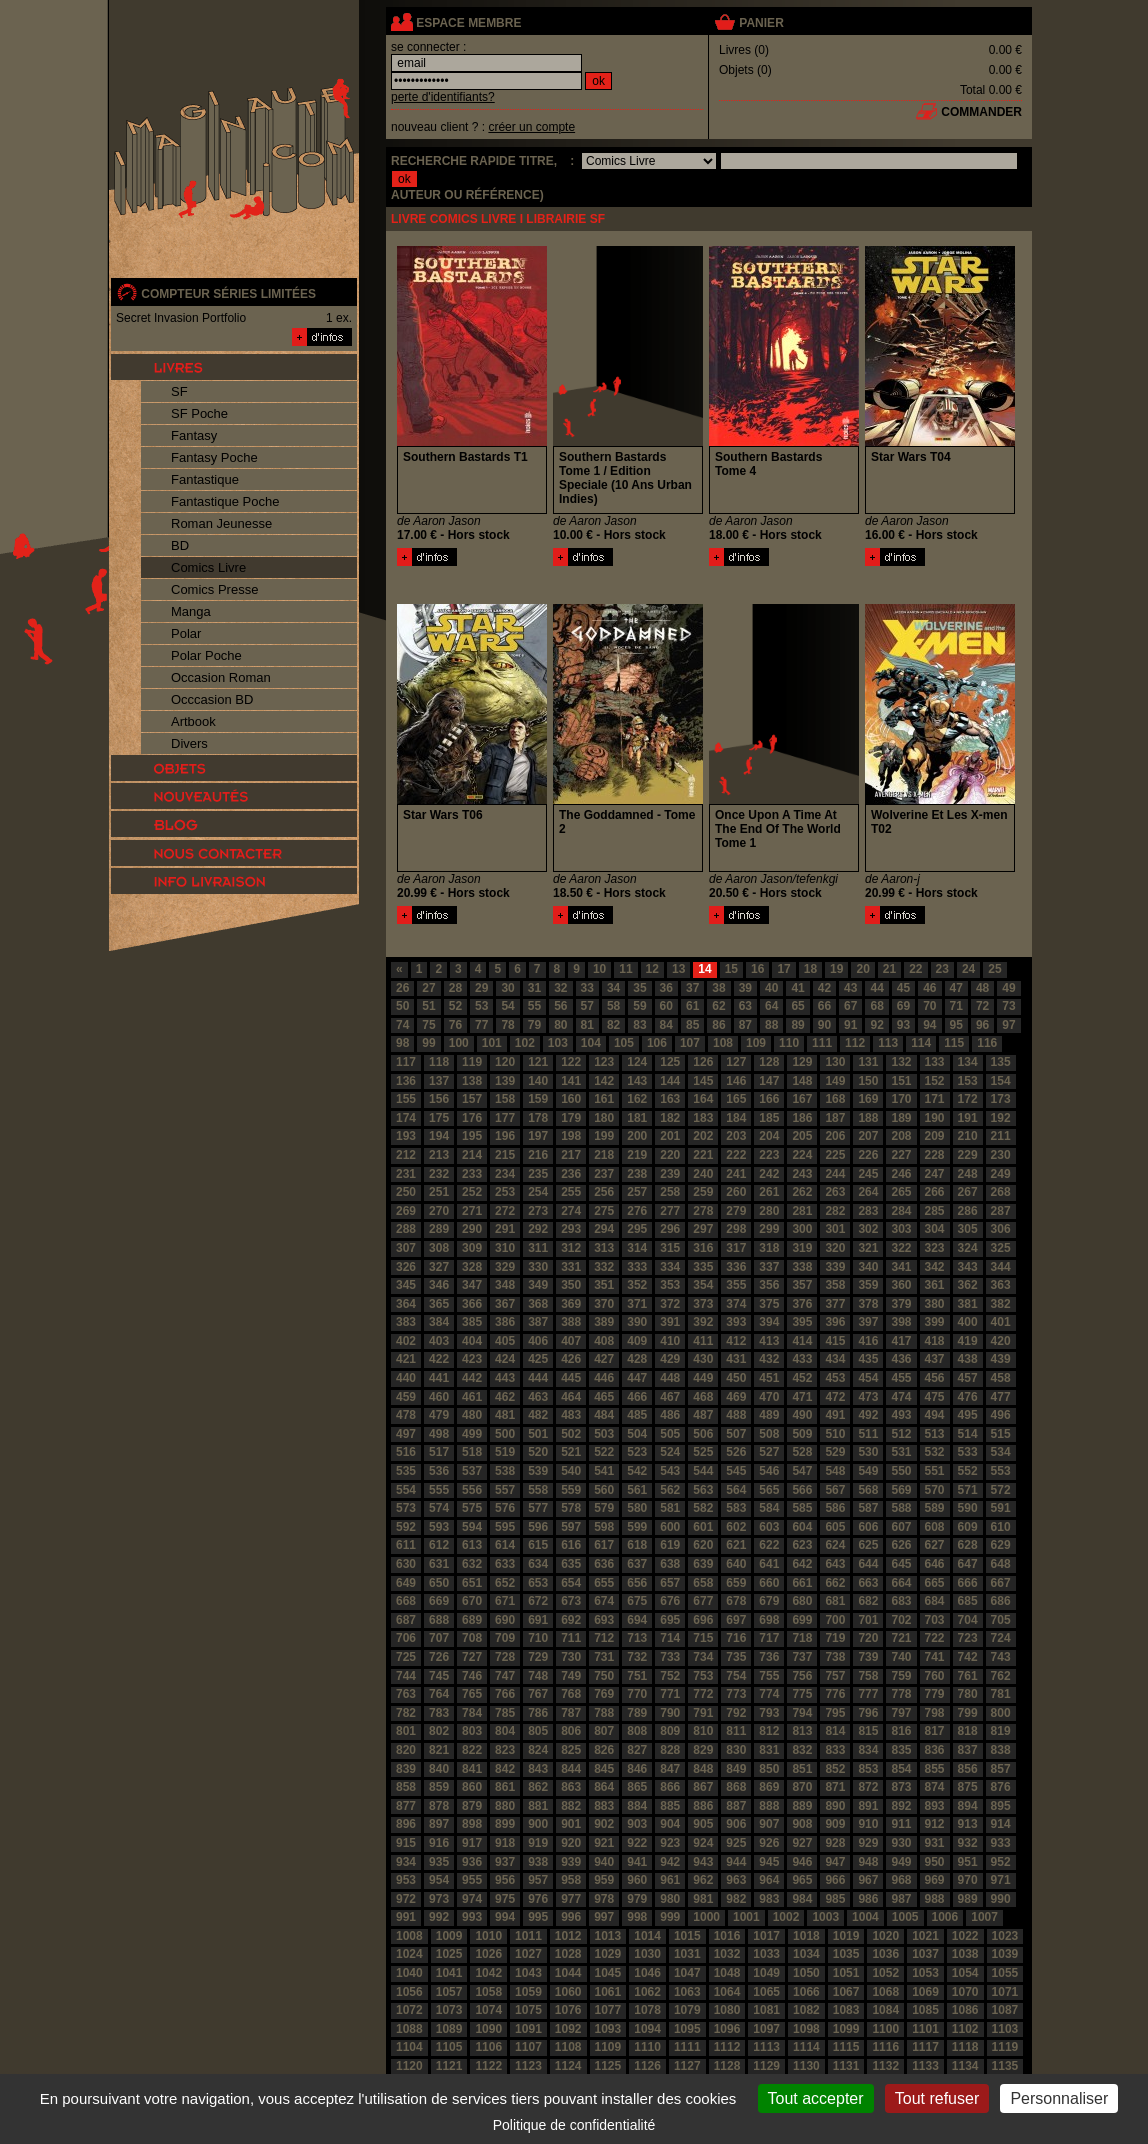  I want to click on 452, so click(802, 1378).